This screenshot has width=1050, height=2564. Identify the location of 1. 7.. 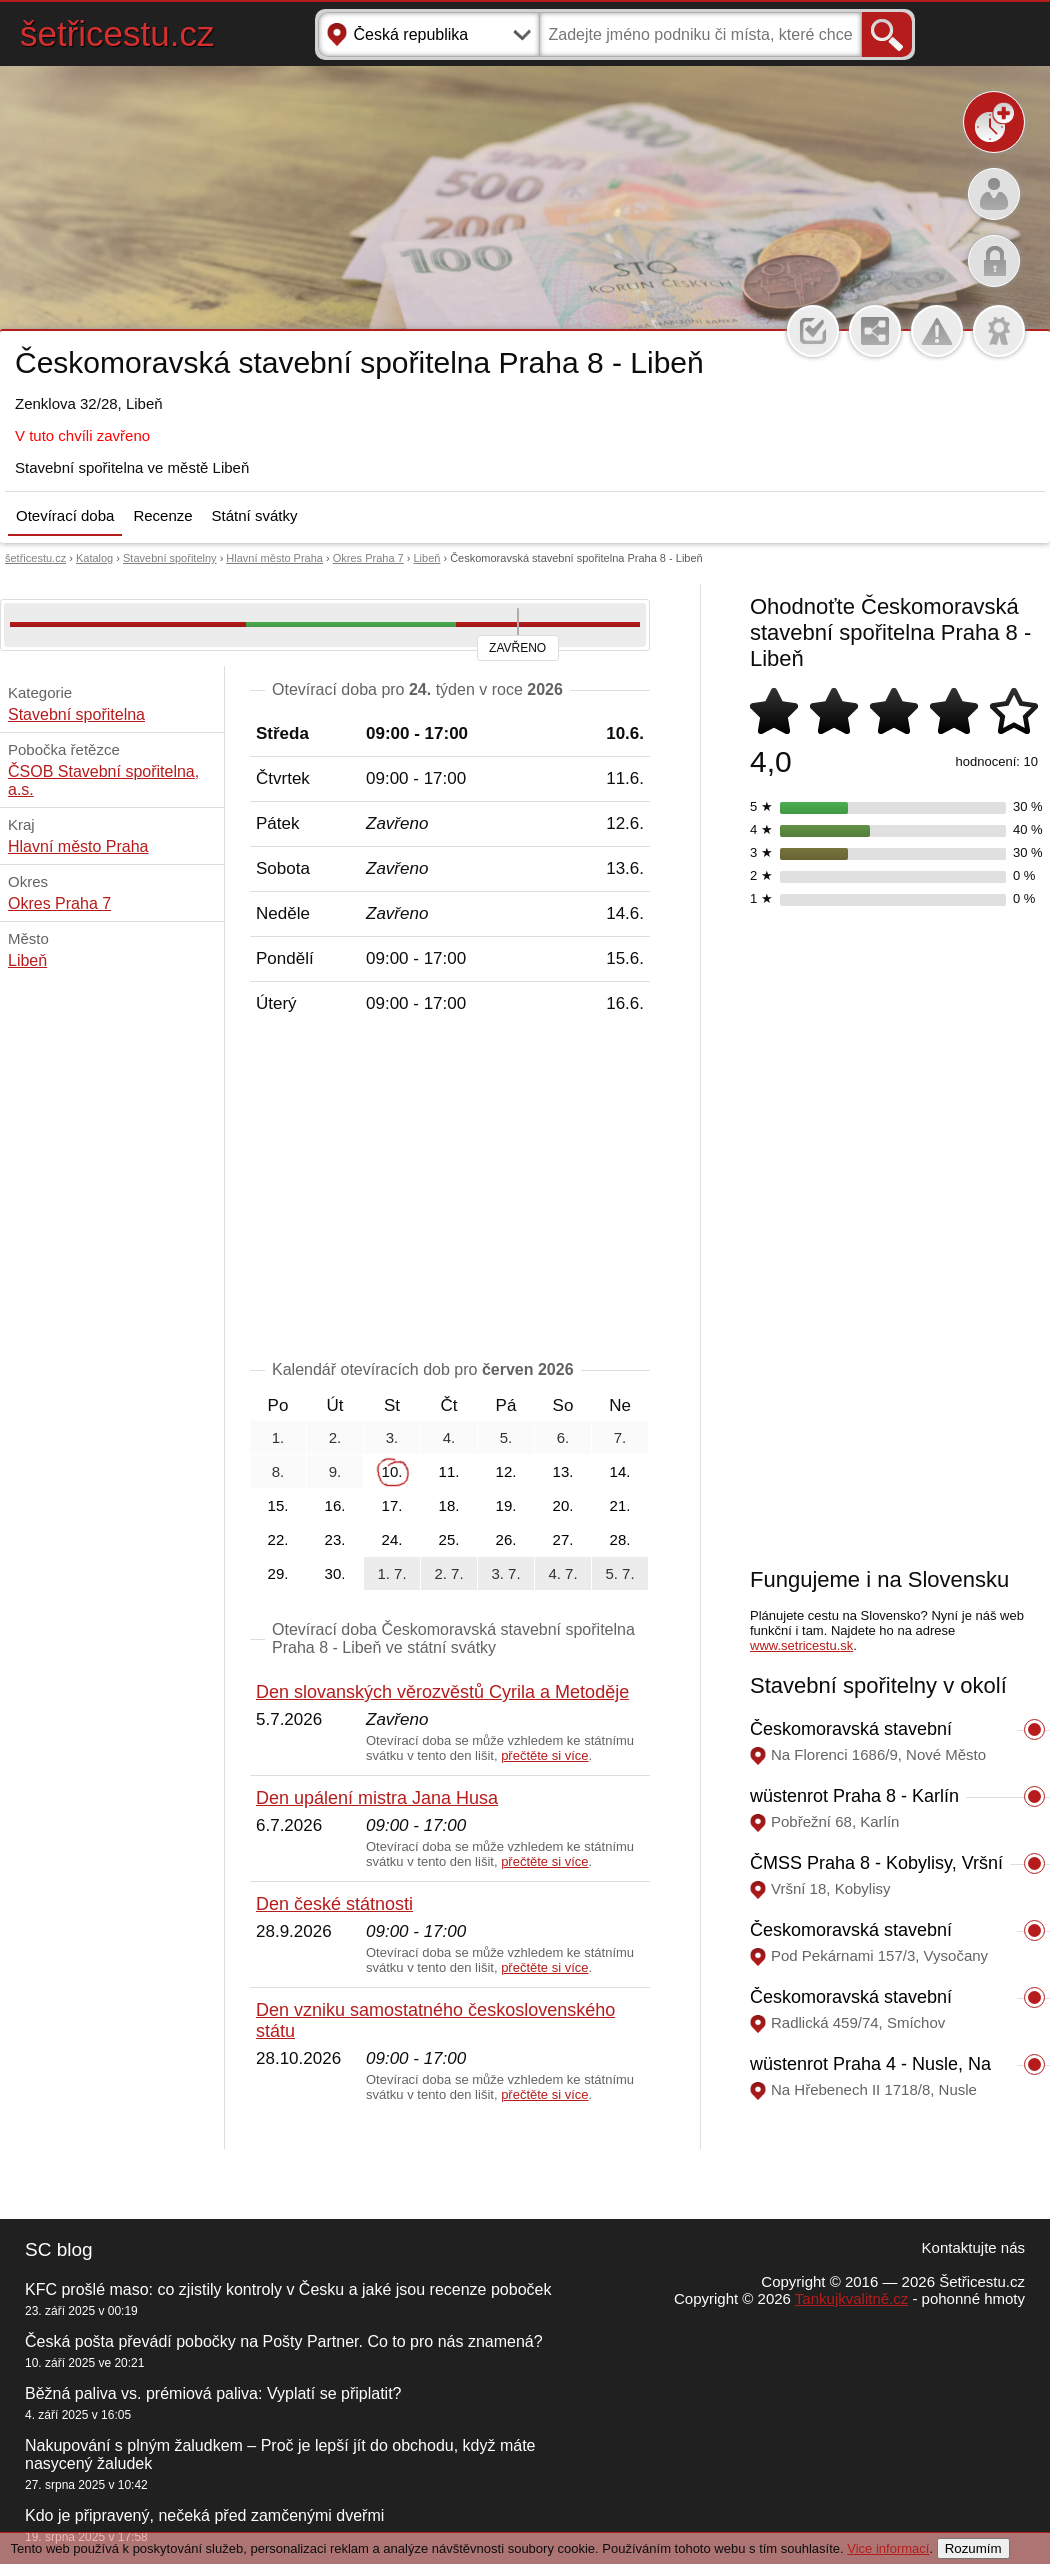
(391, 1573).